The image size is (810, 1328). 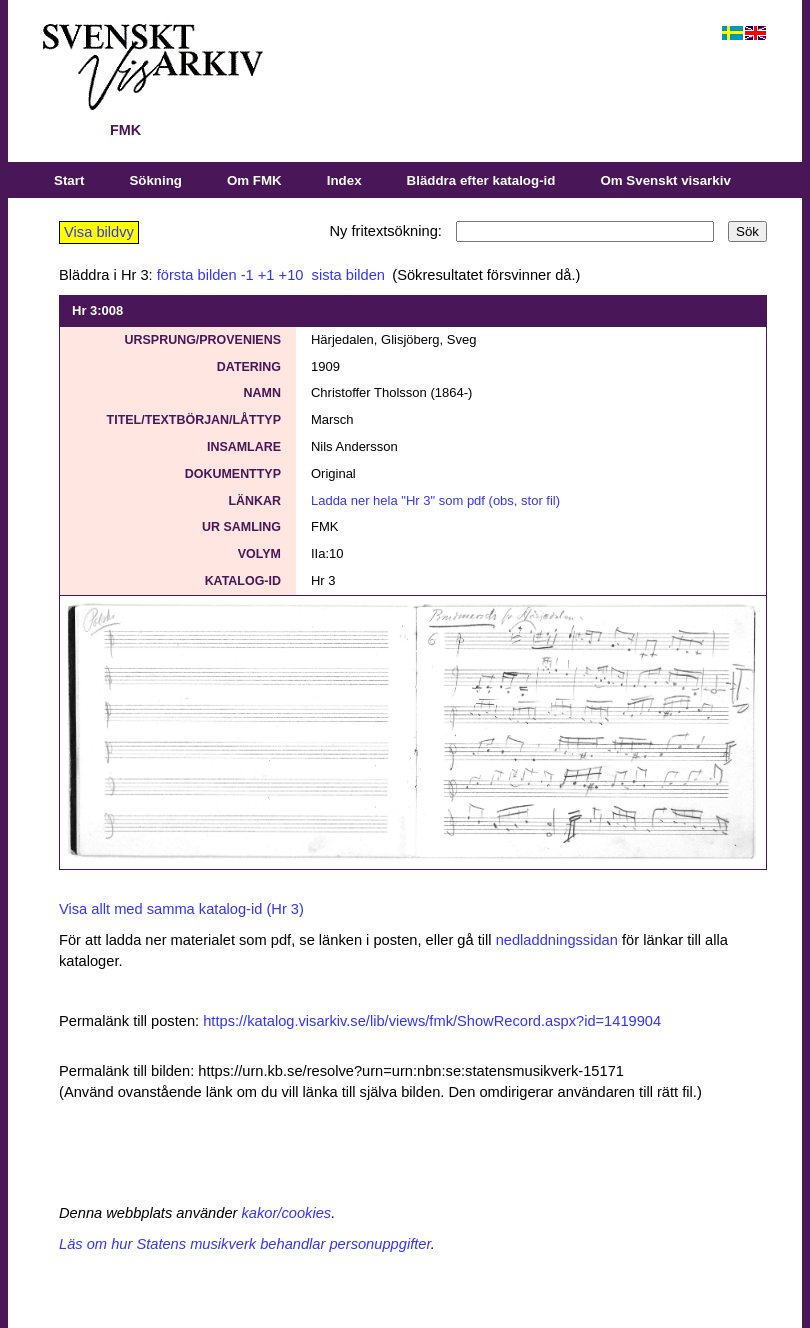 What do you see at coordinates (557, 940) in the screenshot?
I see `nedladdningssidan` at bounding box center [557, 940].